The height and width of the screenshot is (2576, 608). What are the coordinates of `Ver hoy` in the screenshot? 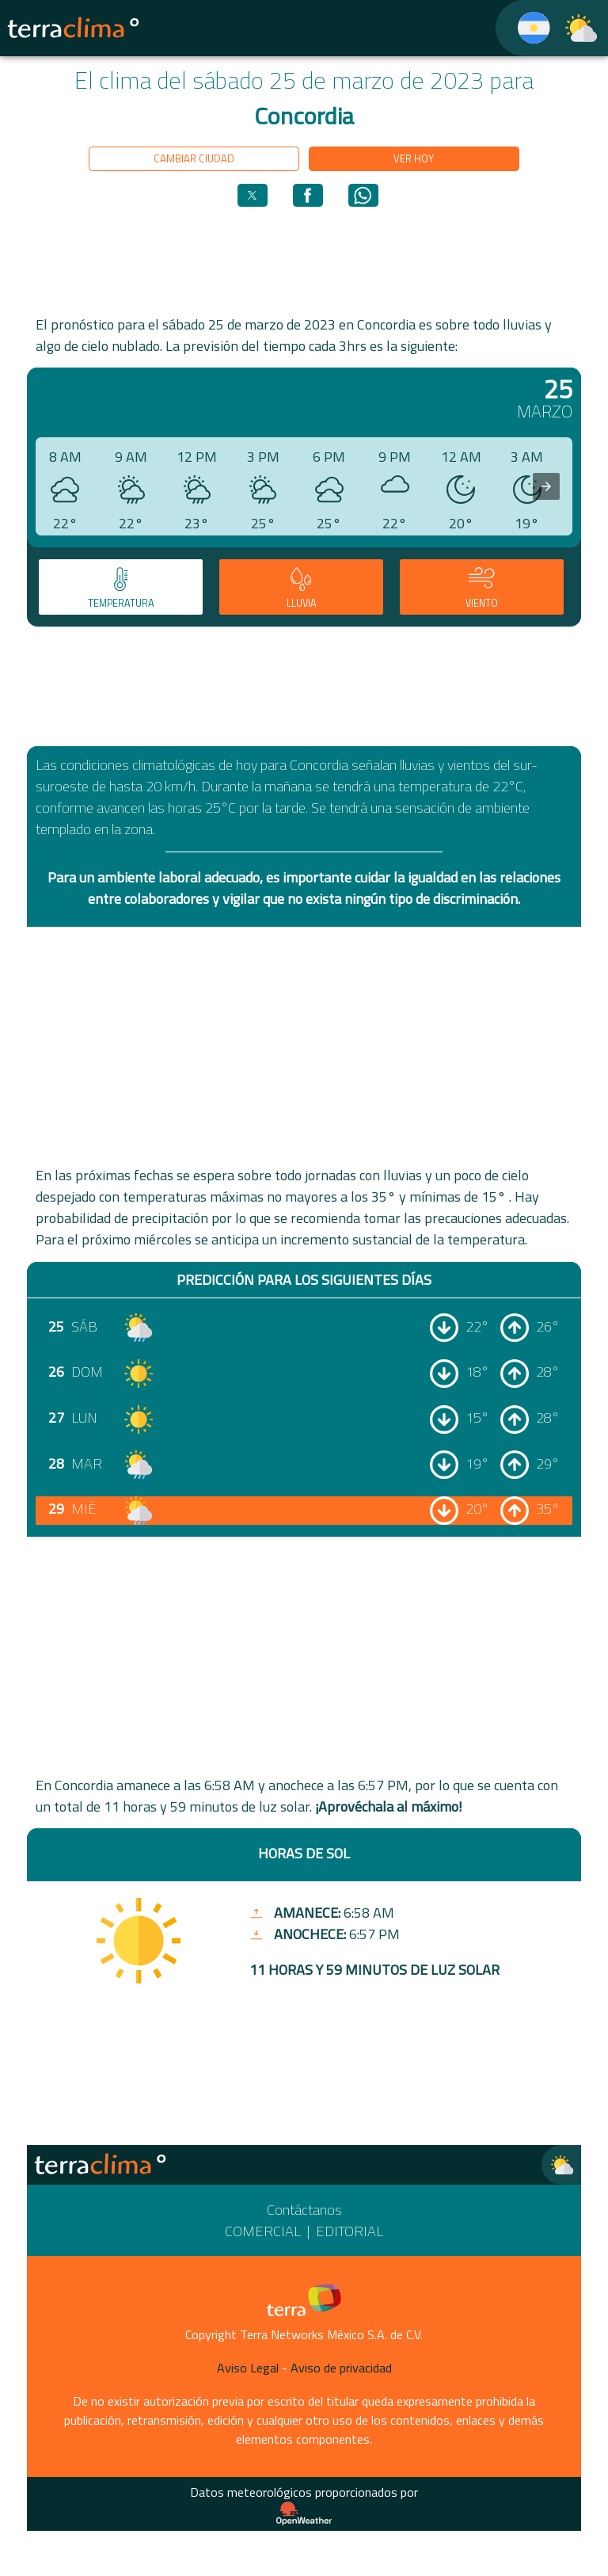 It's located at (413, 158).